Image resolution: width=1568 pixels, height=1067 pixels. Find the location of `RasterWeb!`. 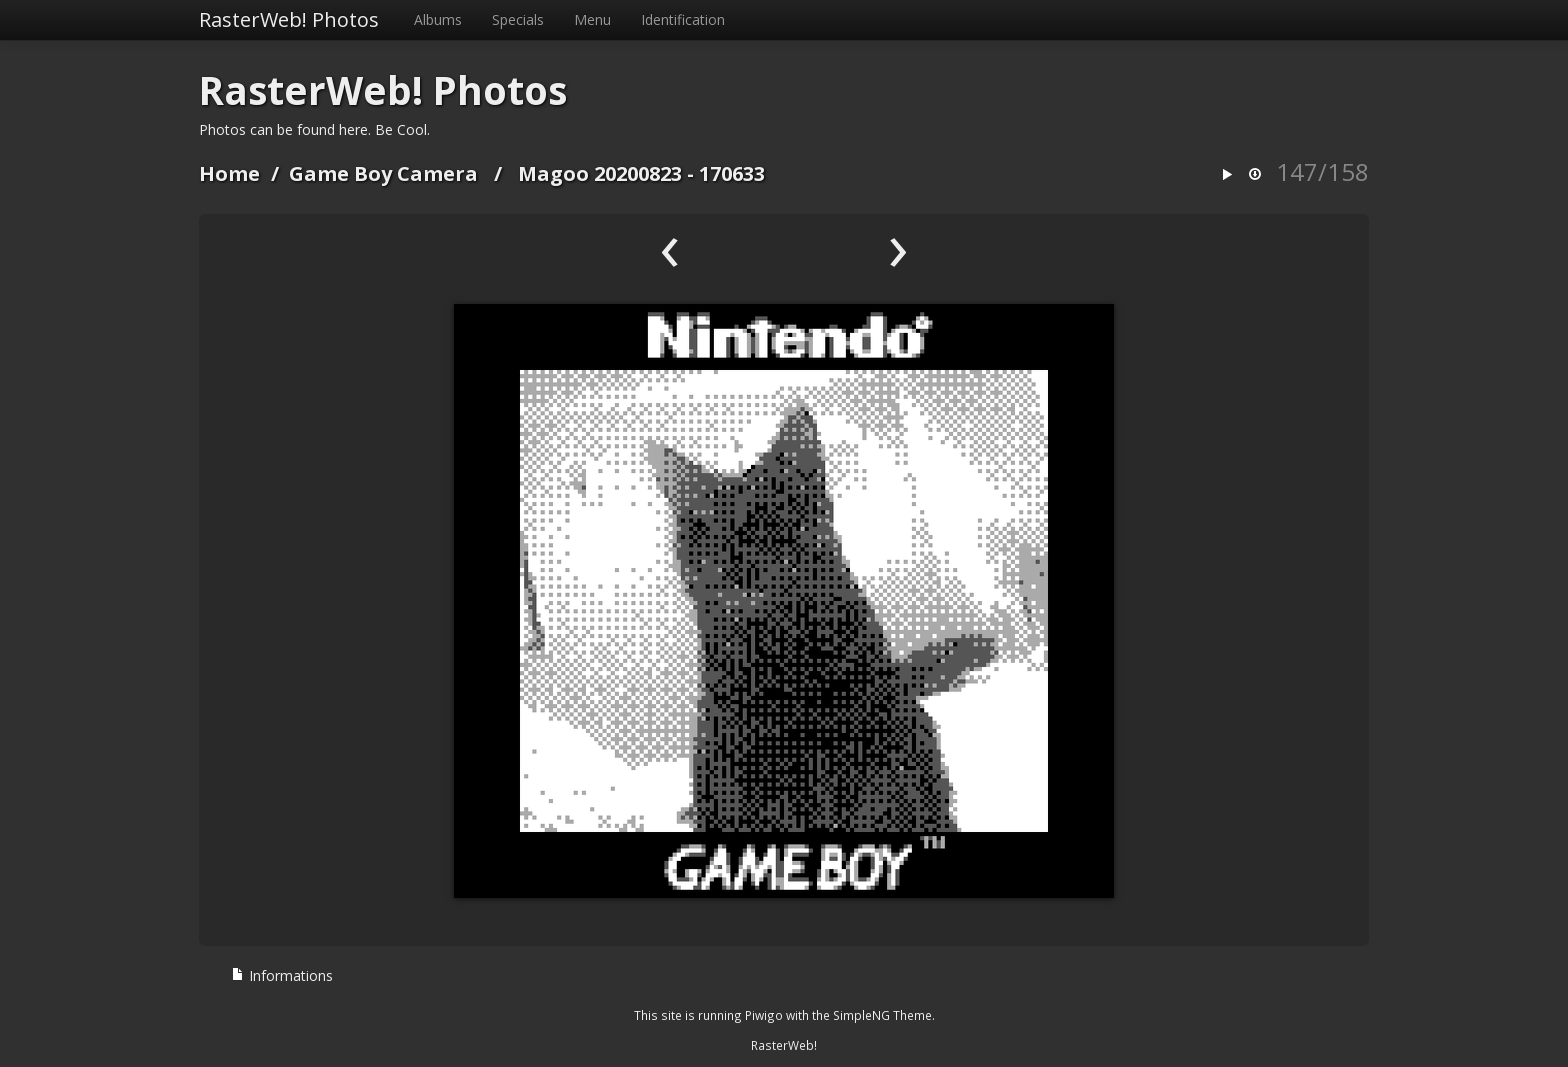

RasterWeb! is located at coordinates (784, 1045).